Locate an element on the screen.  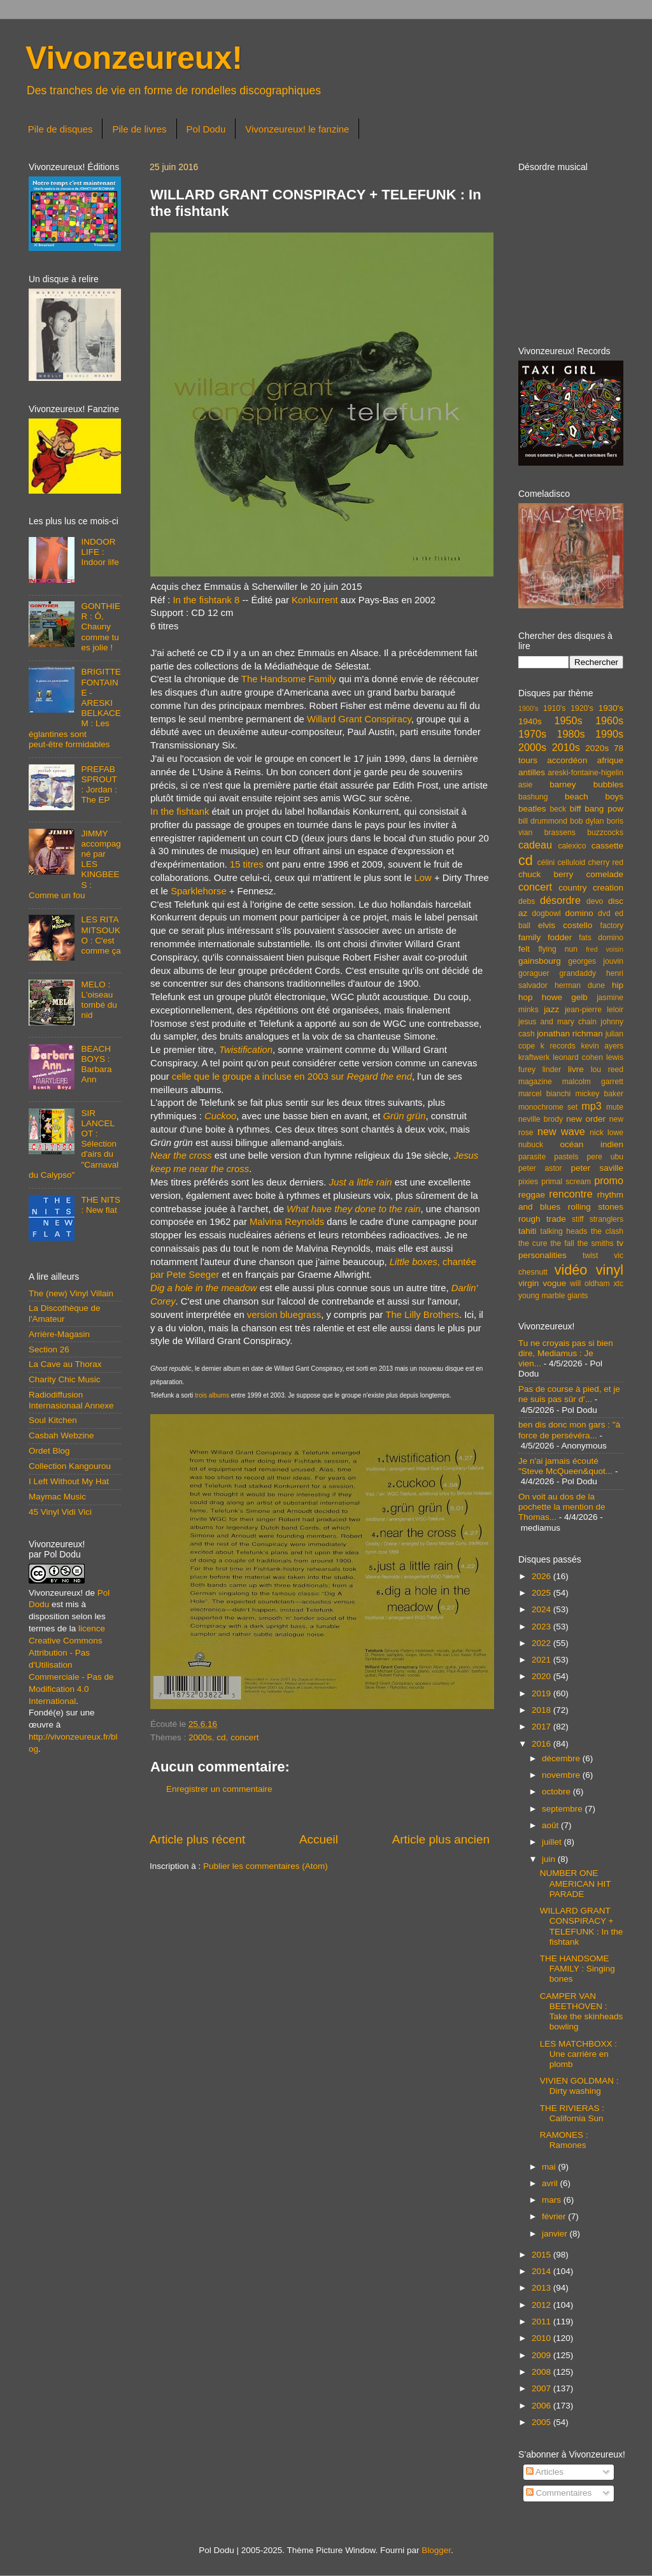
the cure is located at coordinates (532, 1243).